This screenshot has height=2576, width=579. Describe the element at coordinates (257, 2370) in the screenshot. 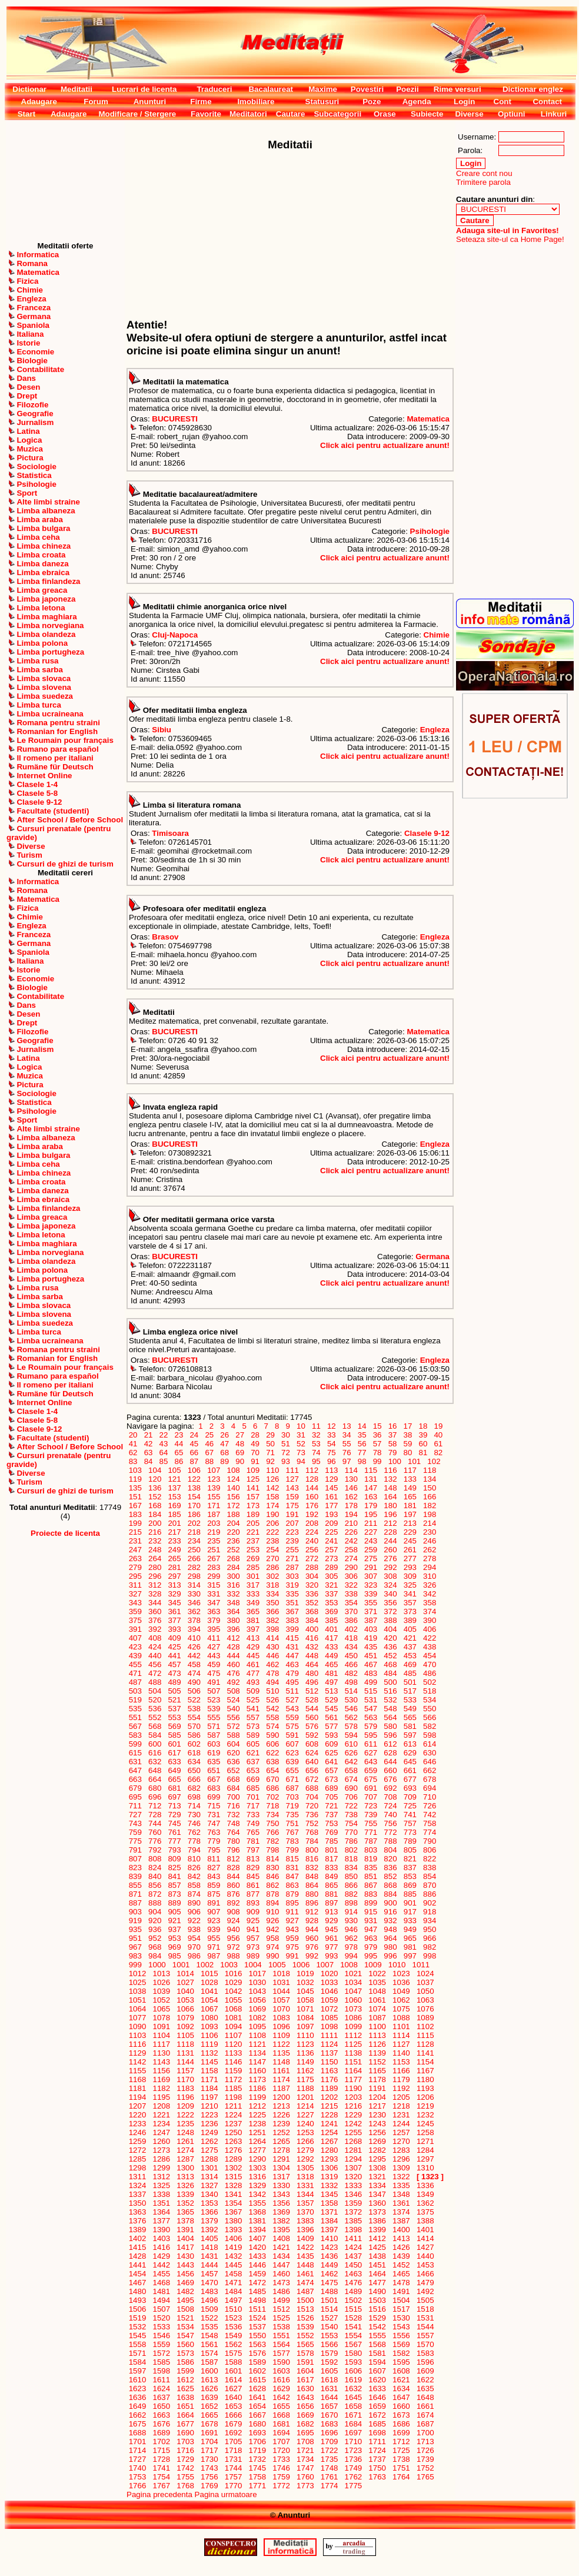

I see `1602` at that location.